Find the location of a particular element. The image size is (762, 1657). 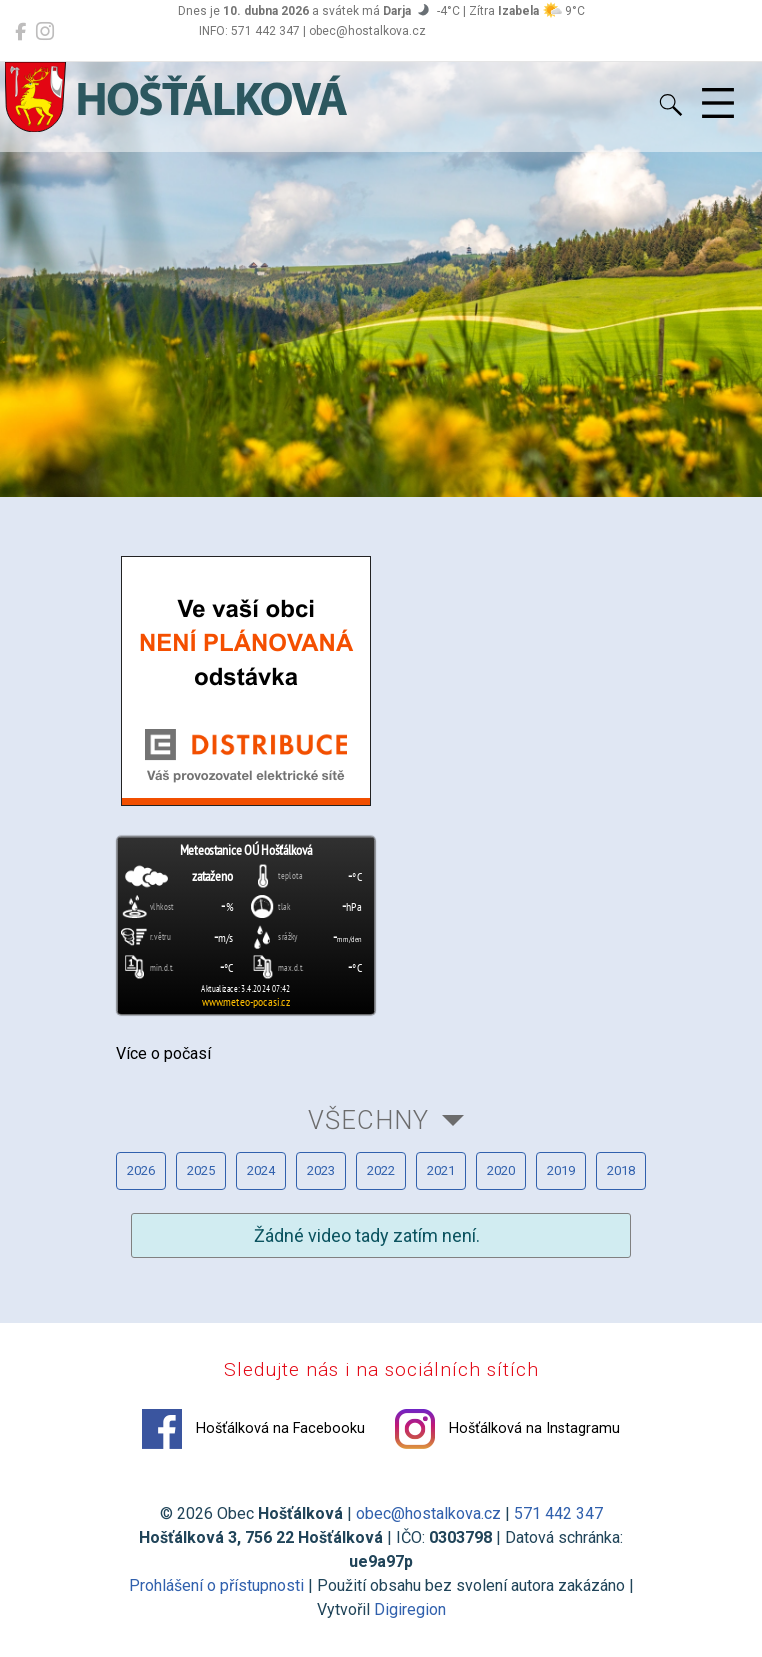

2021 is located at coordinates (441, 1170).